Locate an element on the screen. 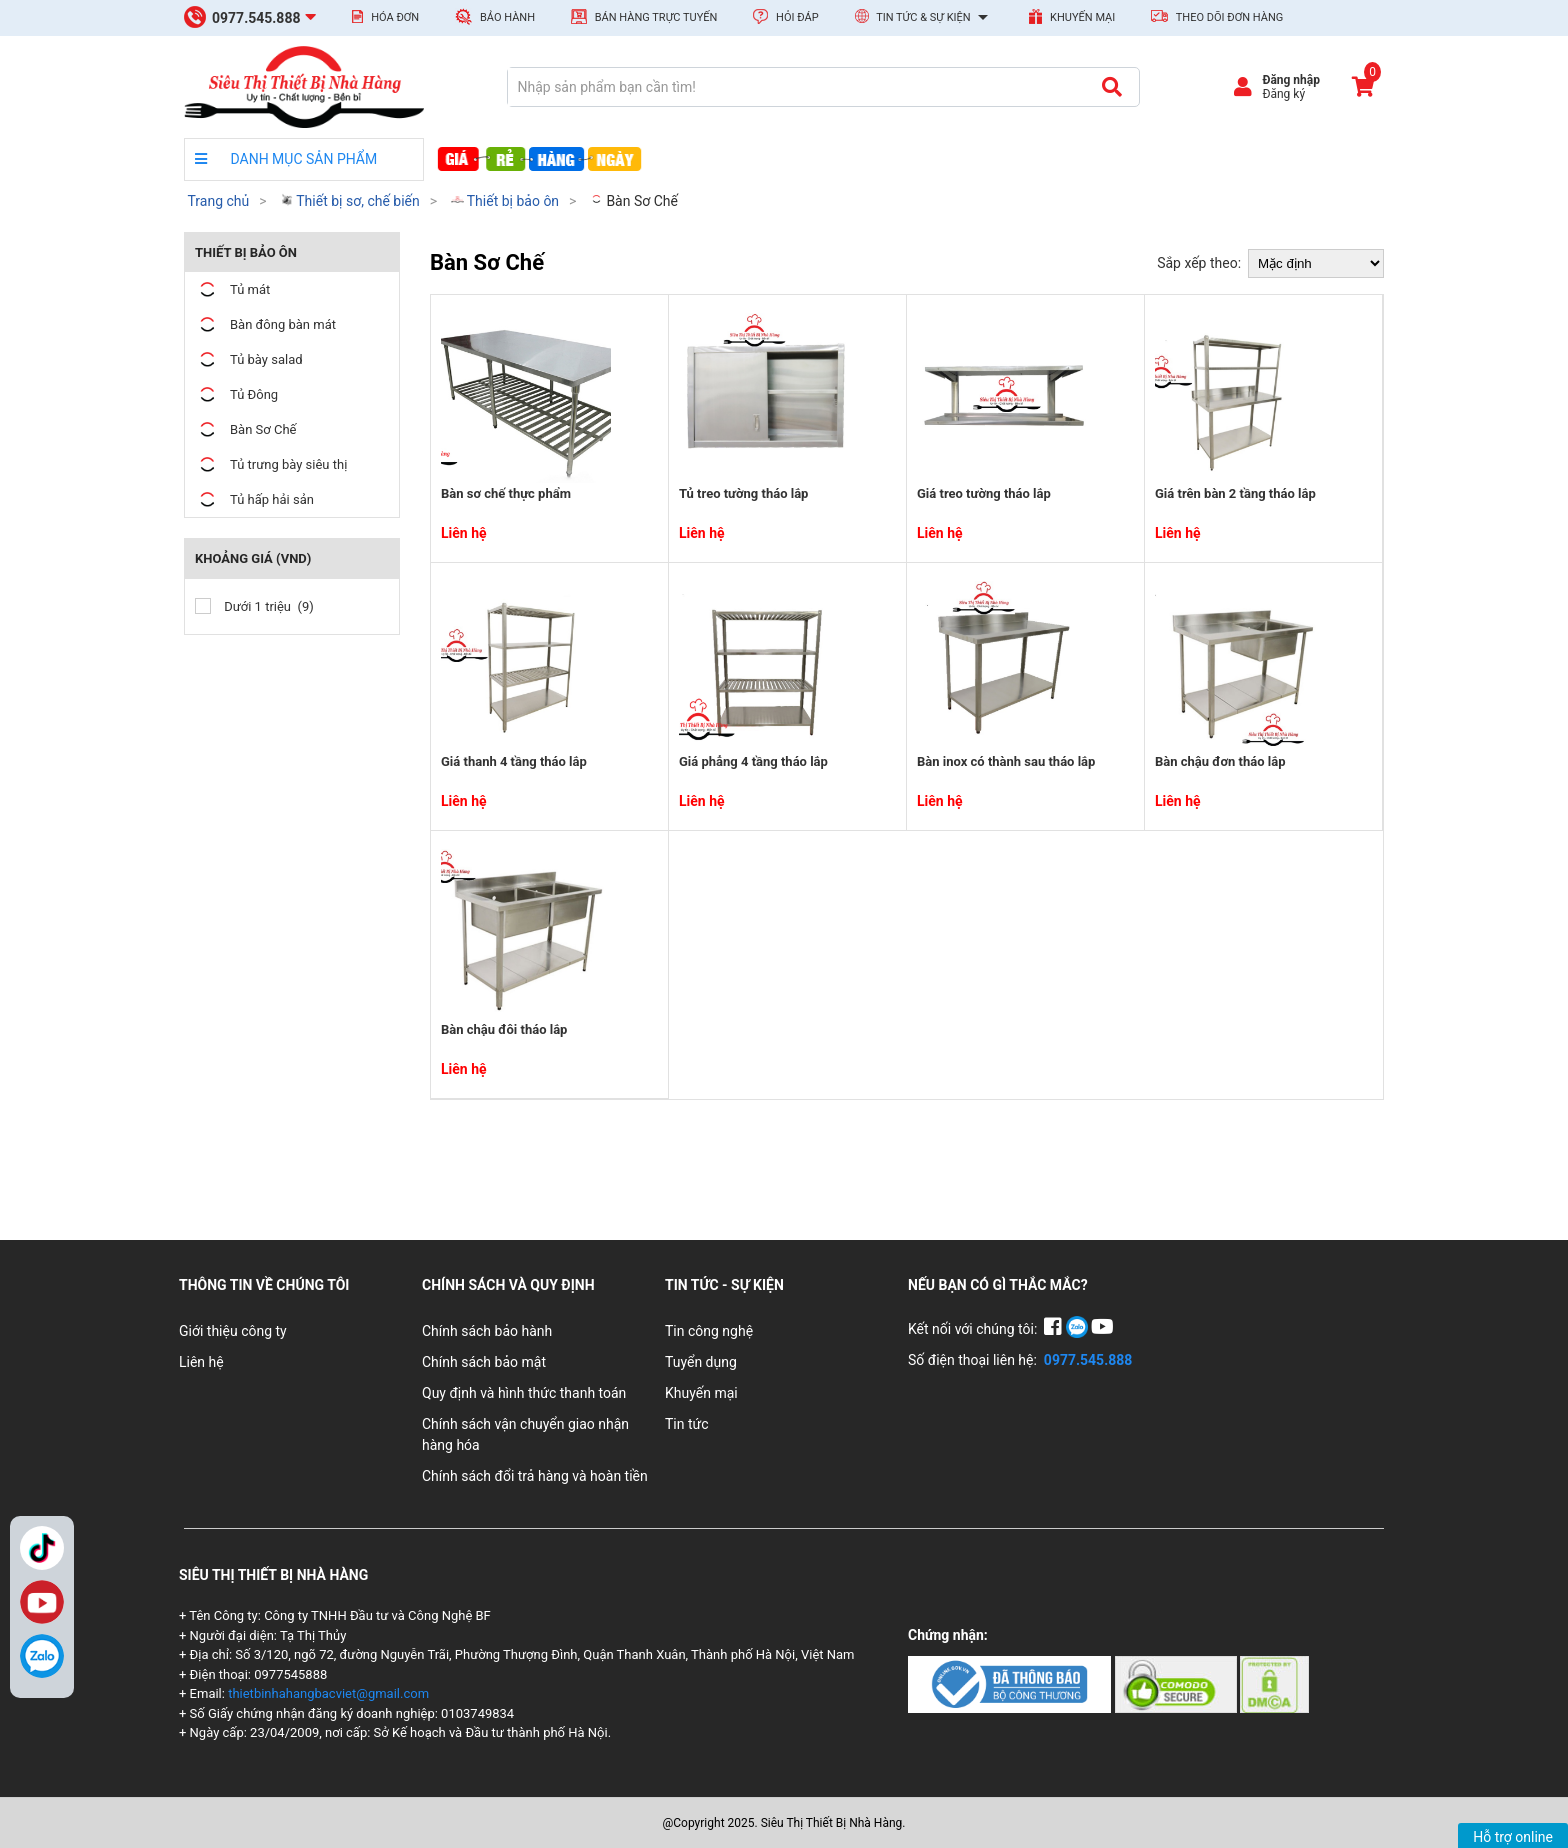 The image size is (1568, 1848). Dưới 1 triệu (9) is located at coordinates (254, 606).